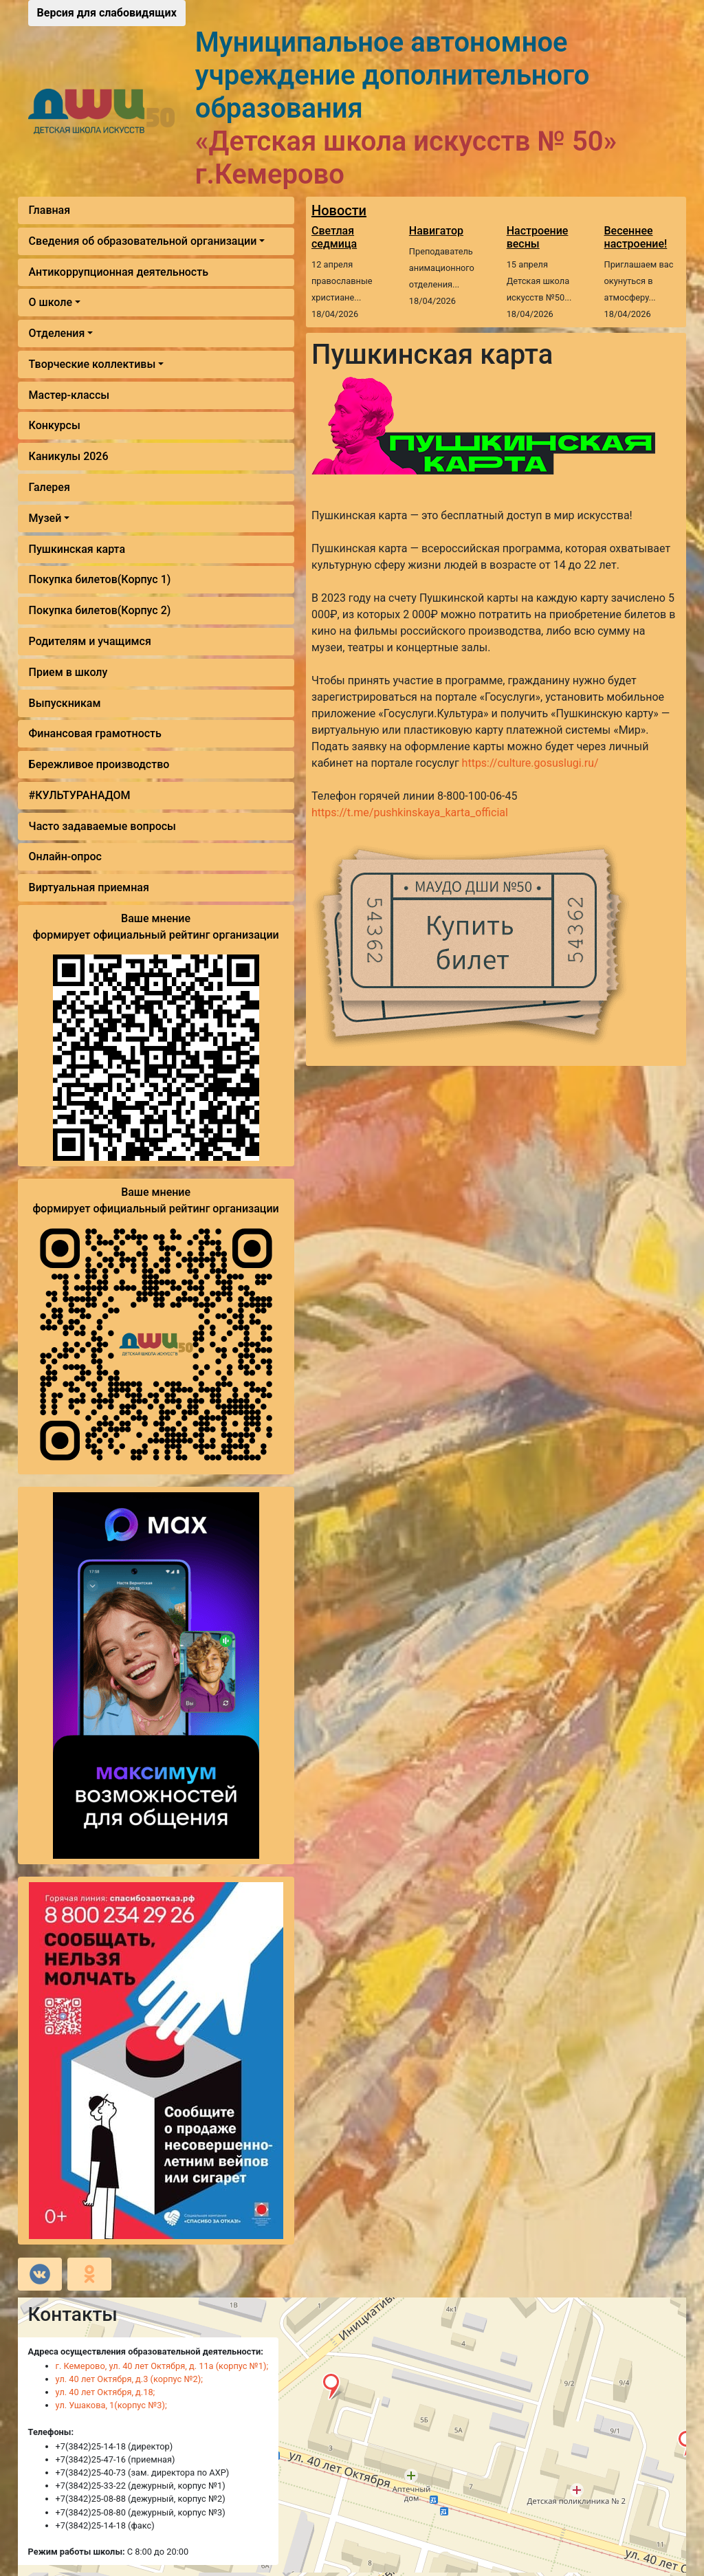 This screenshot has height=2576, width=704. Describe the element at coordinates (409, 812) in the screenshot. I see `https://t.me/pushkinskaya_karta_official` at that location.